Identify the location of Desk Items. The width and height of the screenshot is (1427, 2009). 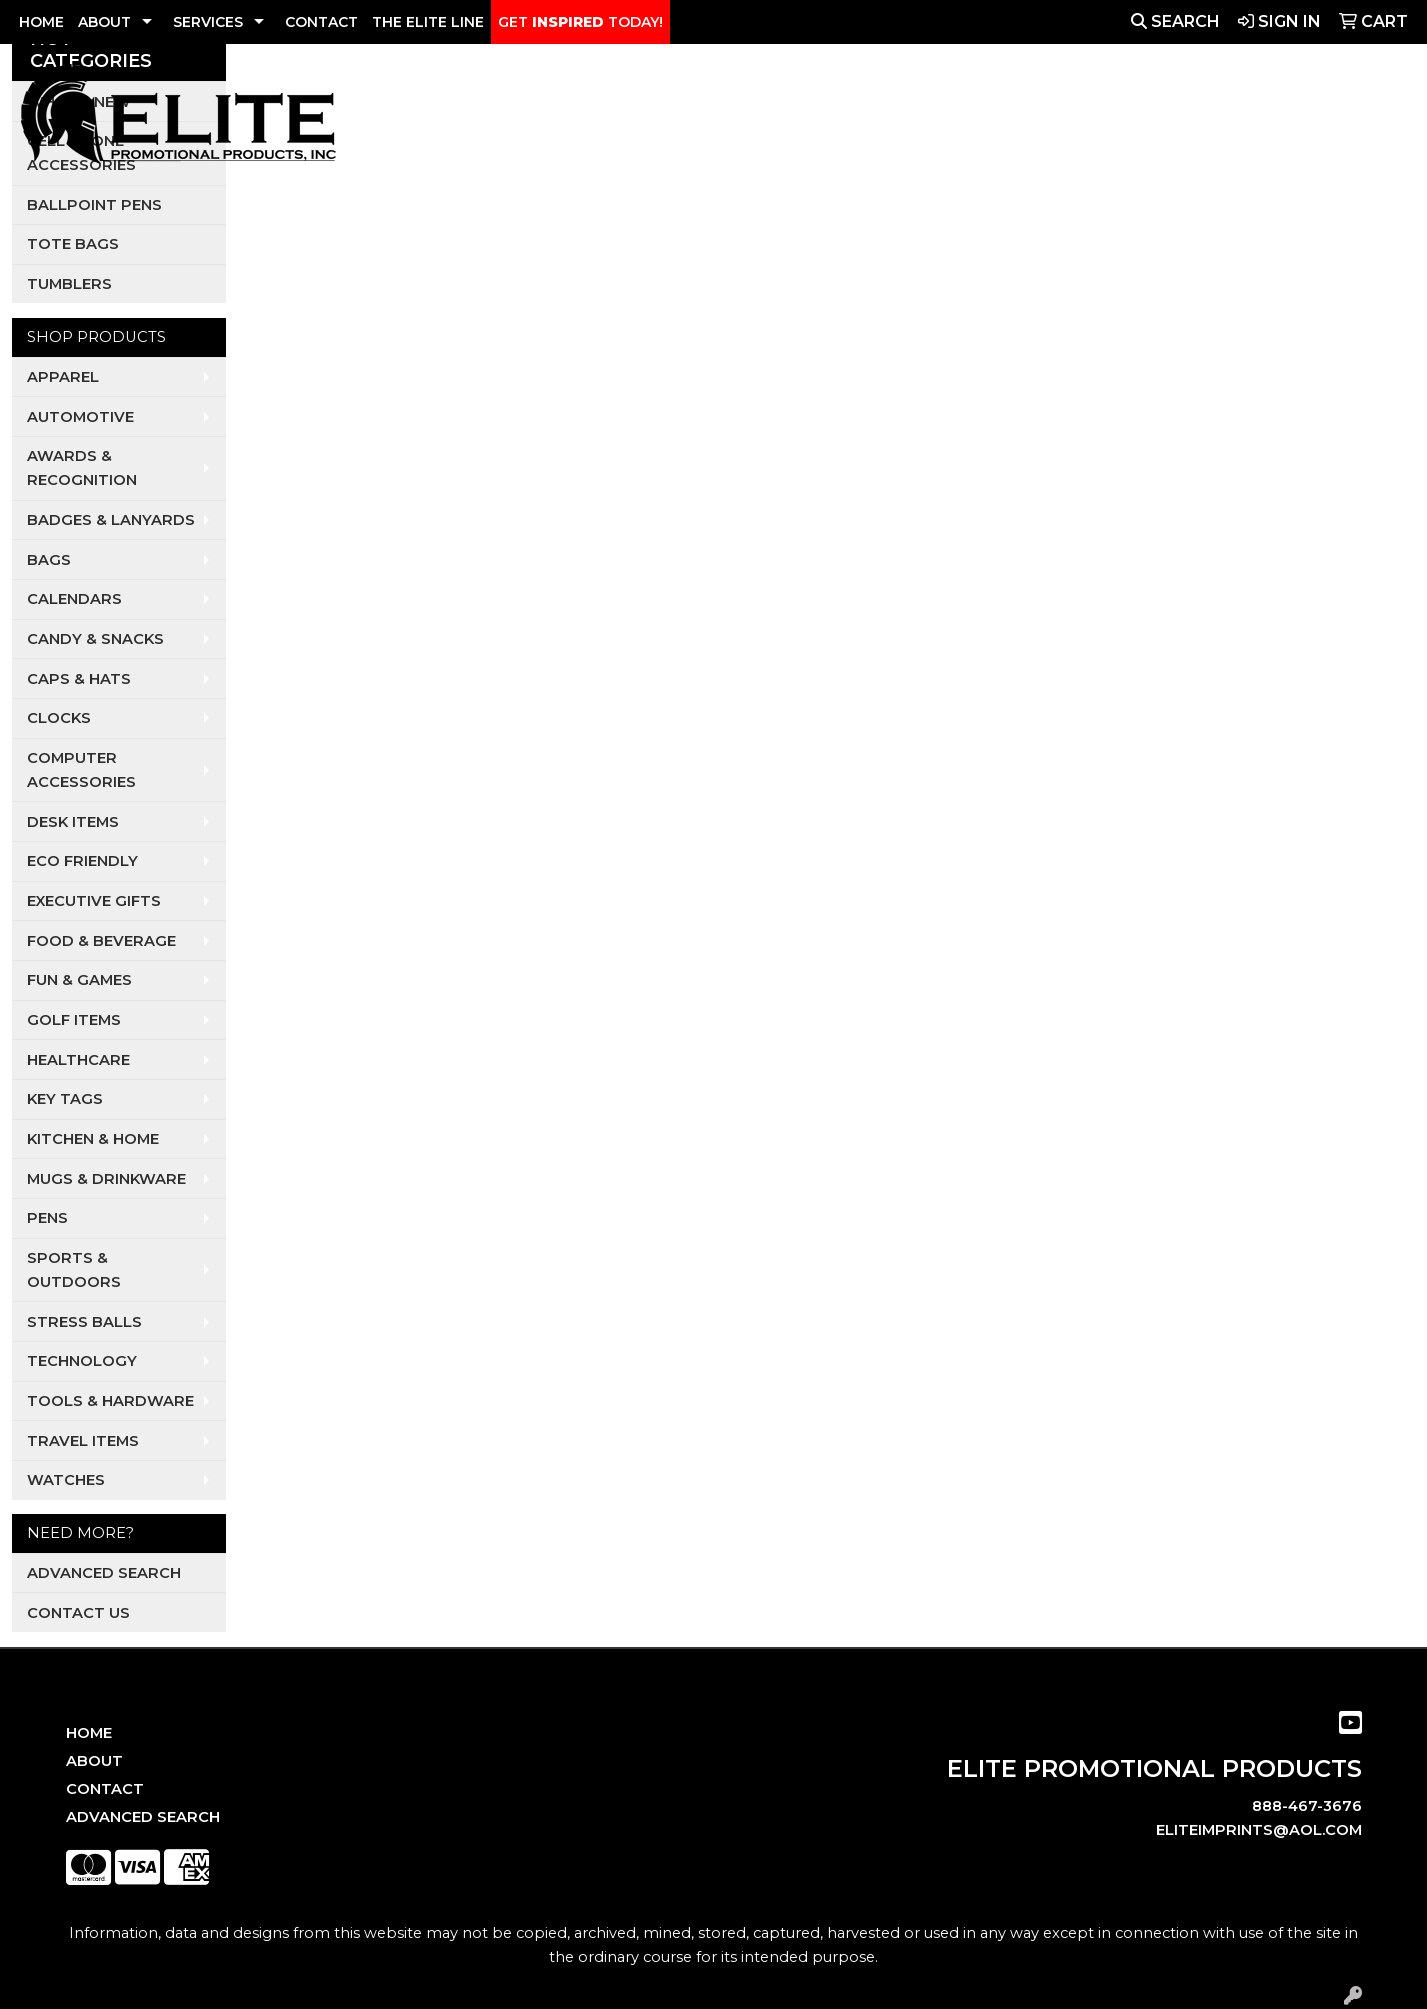
(73, 822).